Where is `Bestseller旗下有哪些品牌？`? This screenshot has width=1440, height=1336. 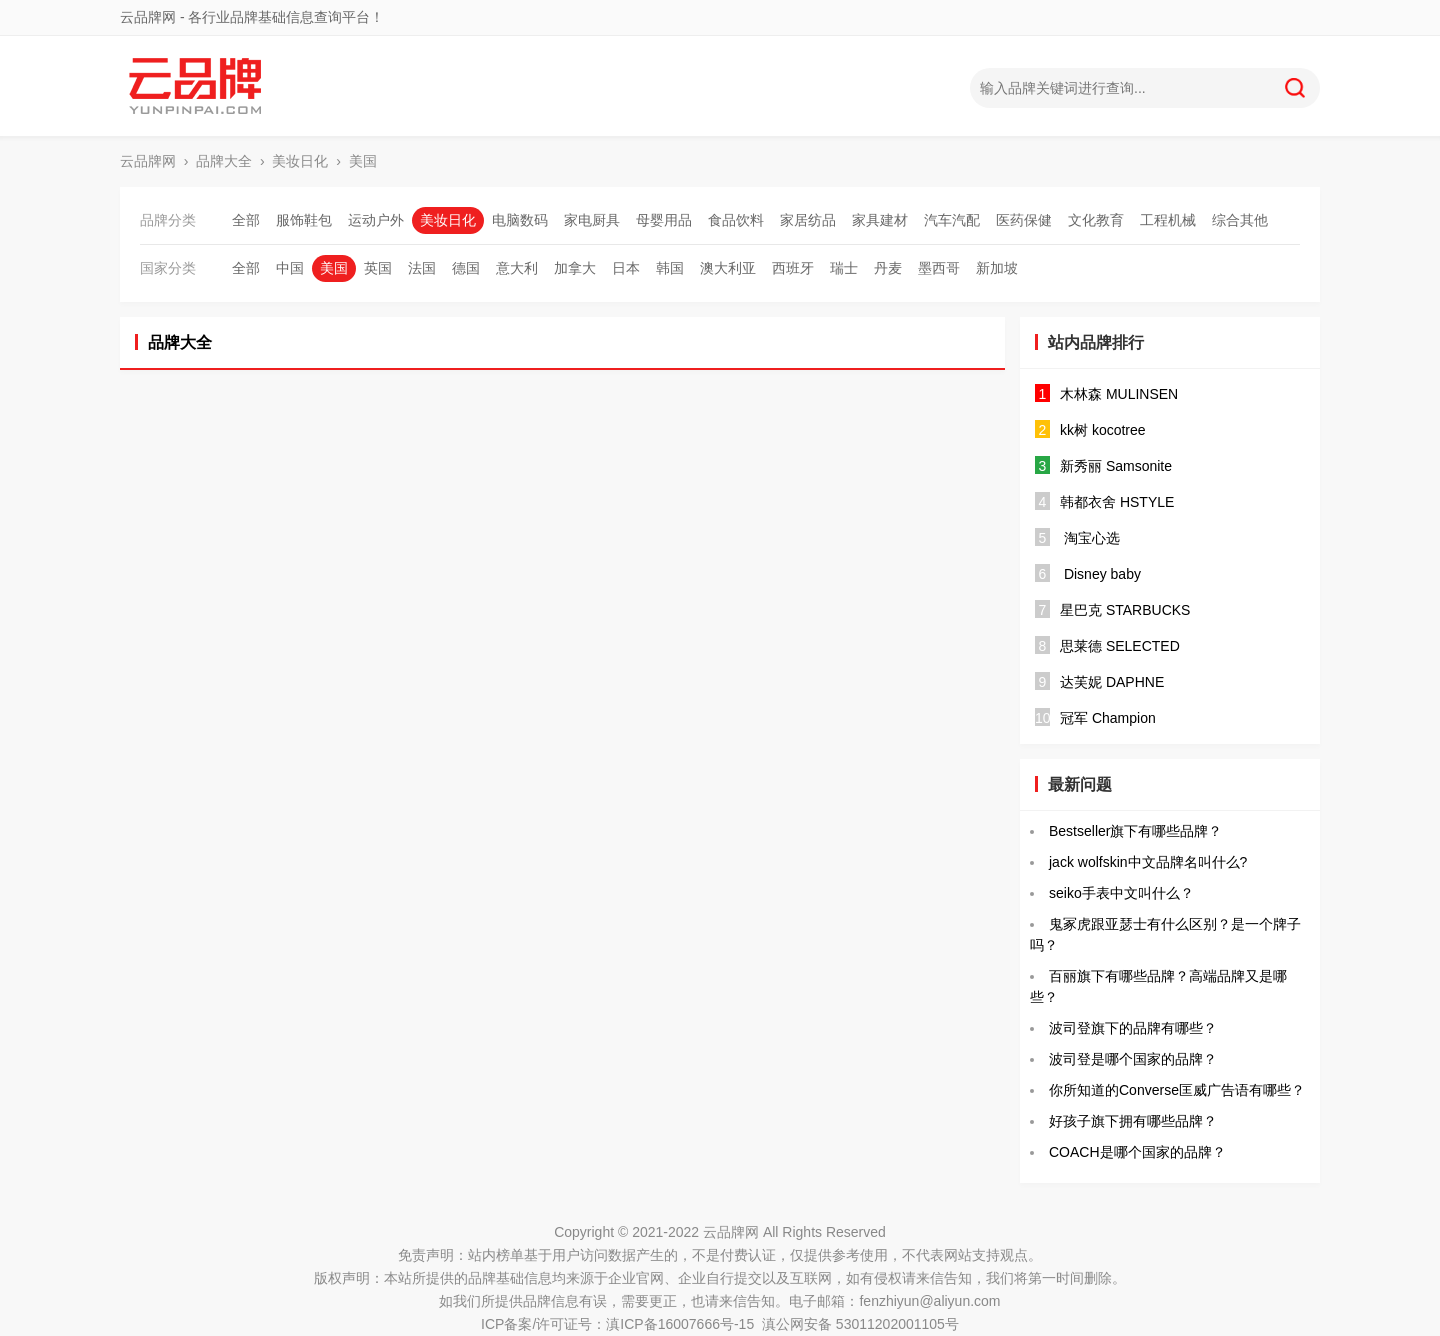
Bestseller旗下有哪些品牌？ is located at coordinates (1135, 831).